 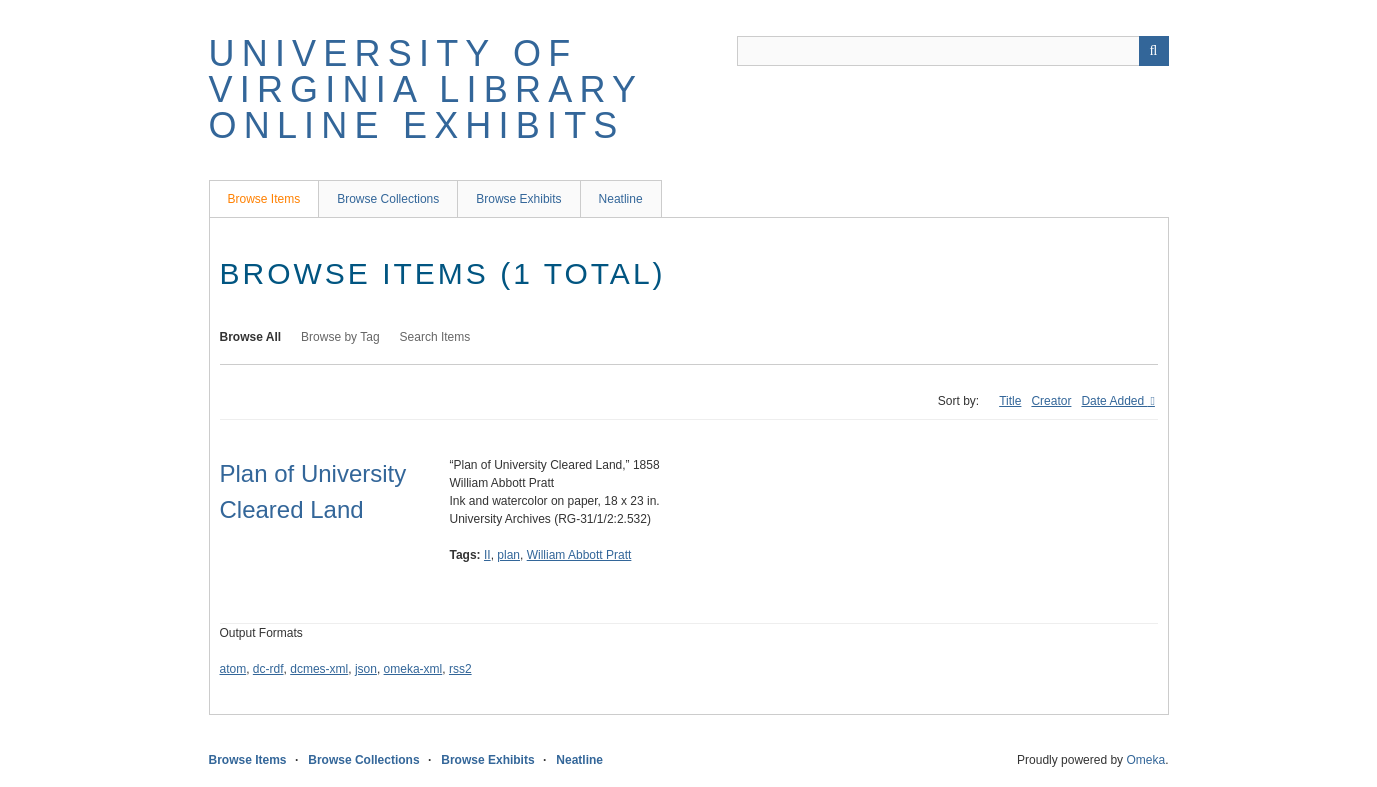 What do you see at coordinates (319, 669) in the screenshot?
I see `dcmes-xml` at bounding box center [319, 669].